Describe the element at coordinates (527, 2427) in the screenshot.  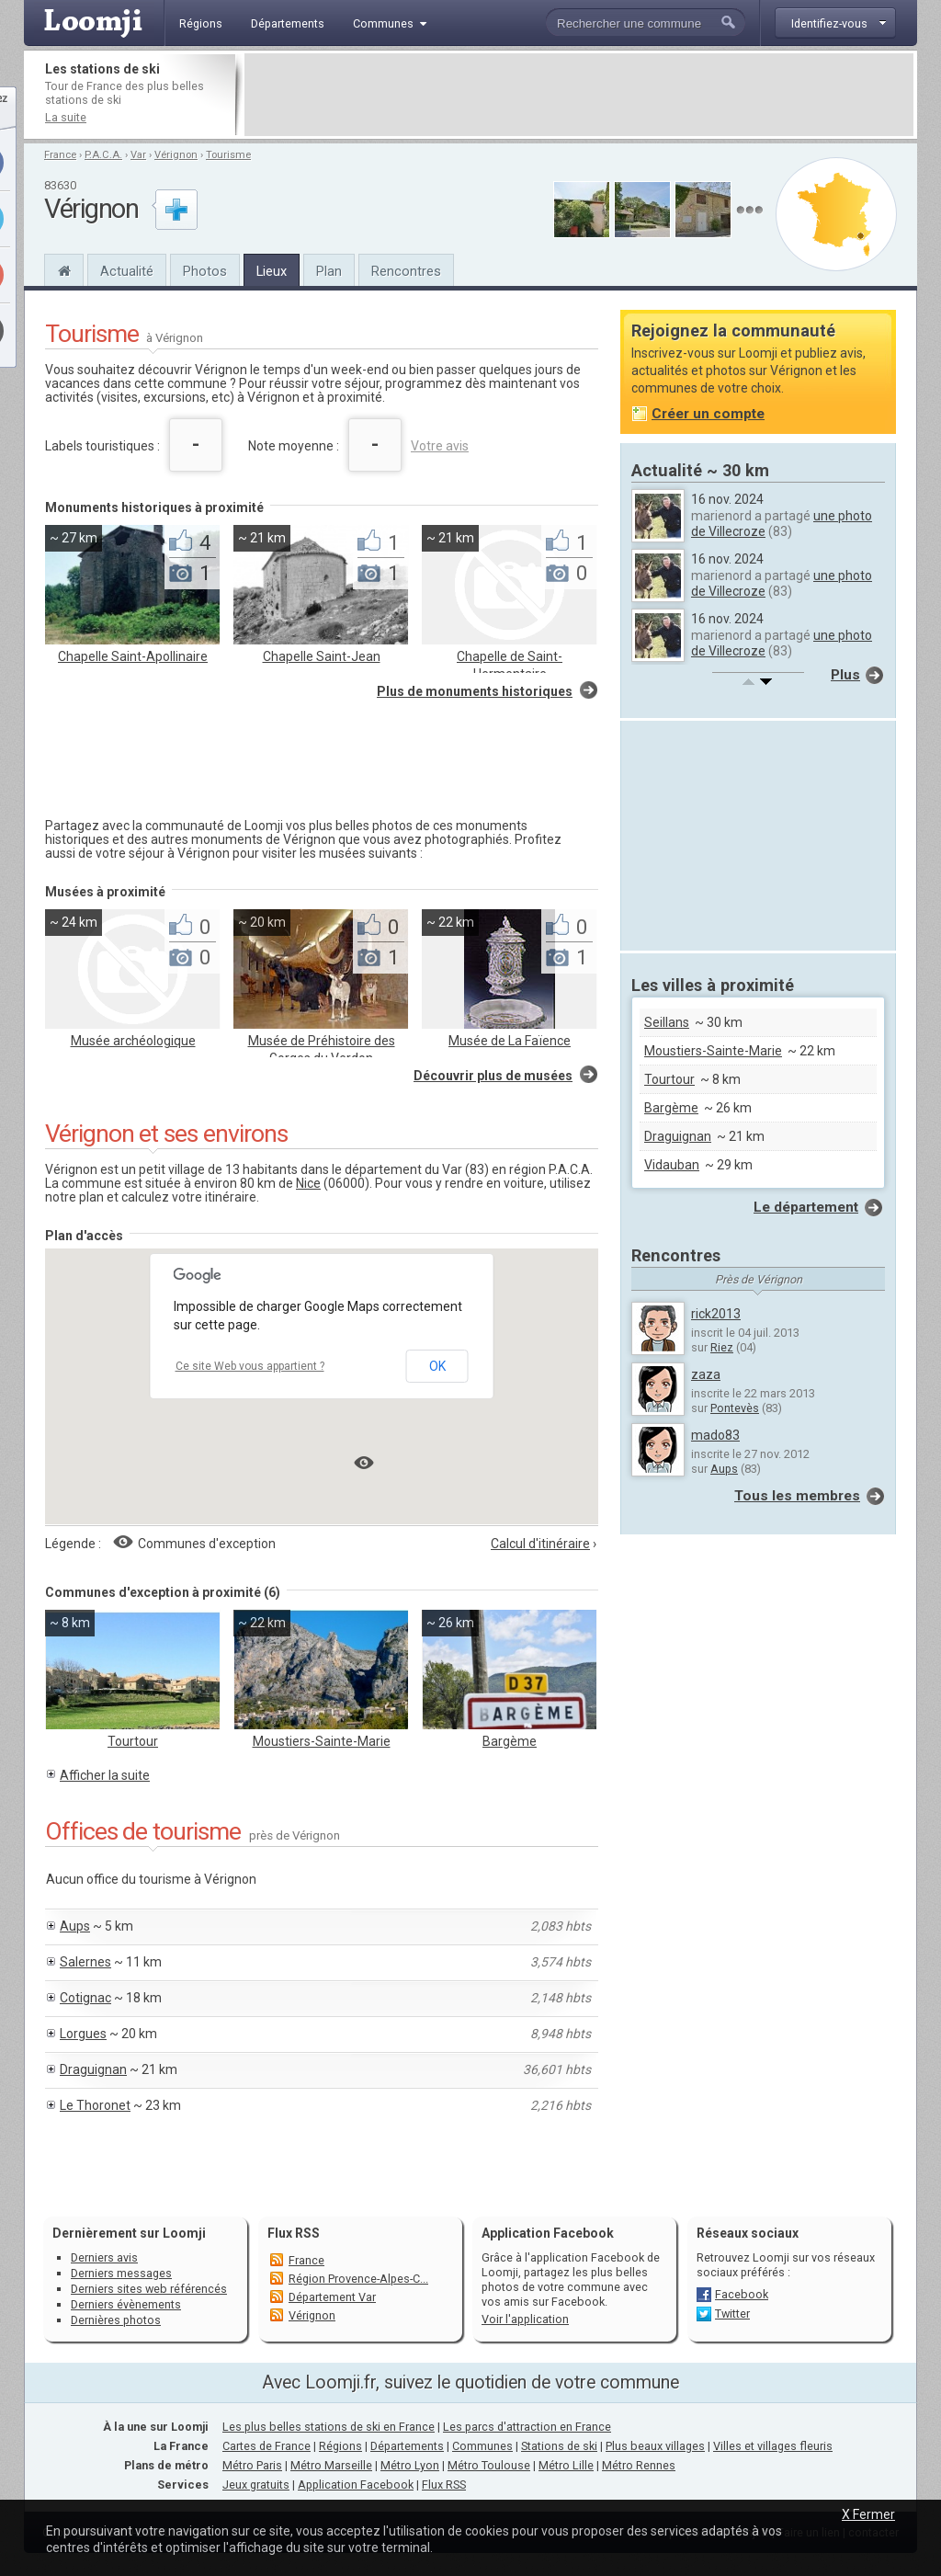
I see `Les parcs d'attraction en France` at that location.